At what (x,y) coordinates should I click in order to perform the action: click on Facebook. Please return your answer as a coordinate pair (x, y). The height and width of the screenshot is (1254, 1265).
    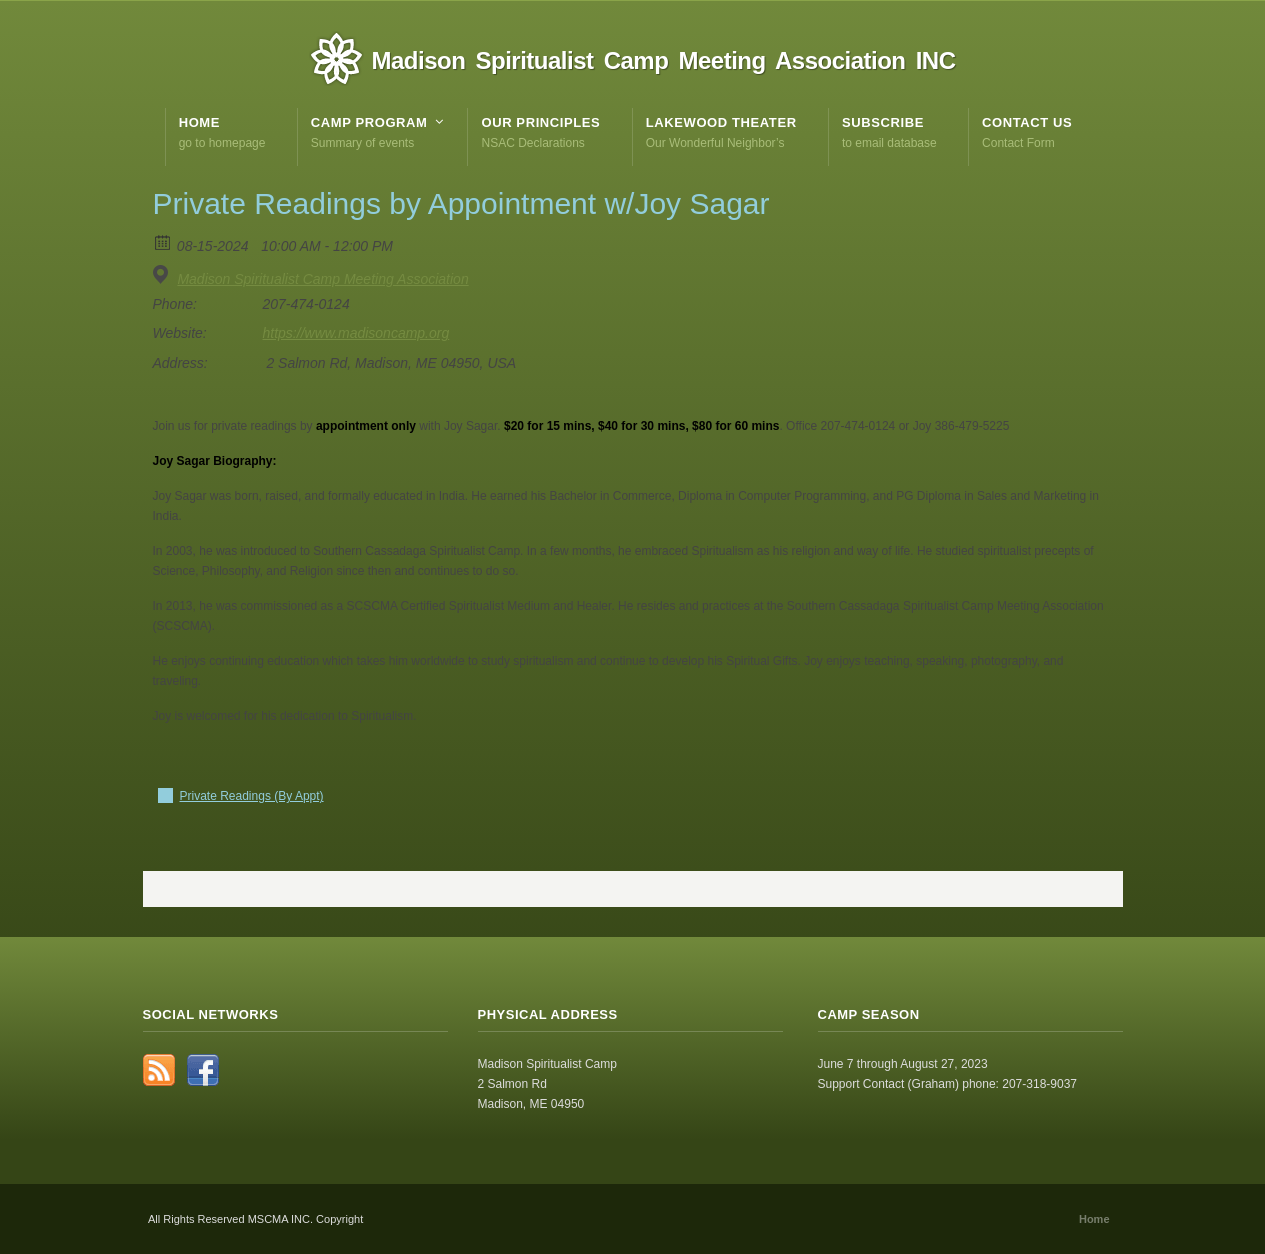
    Looking at the image, I should click on (203, 1070).